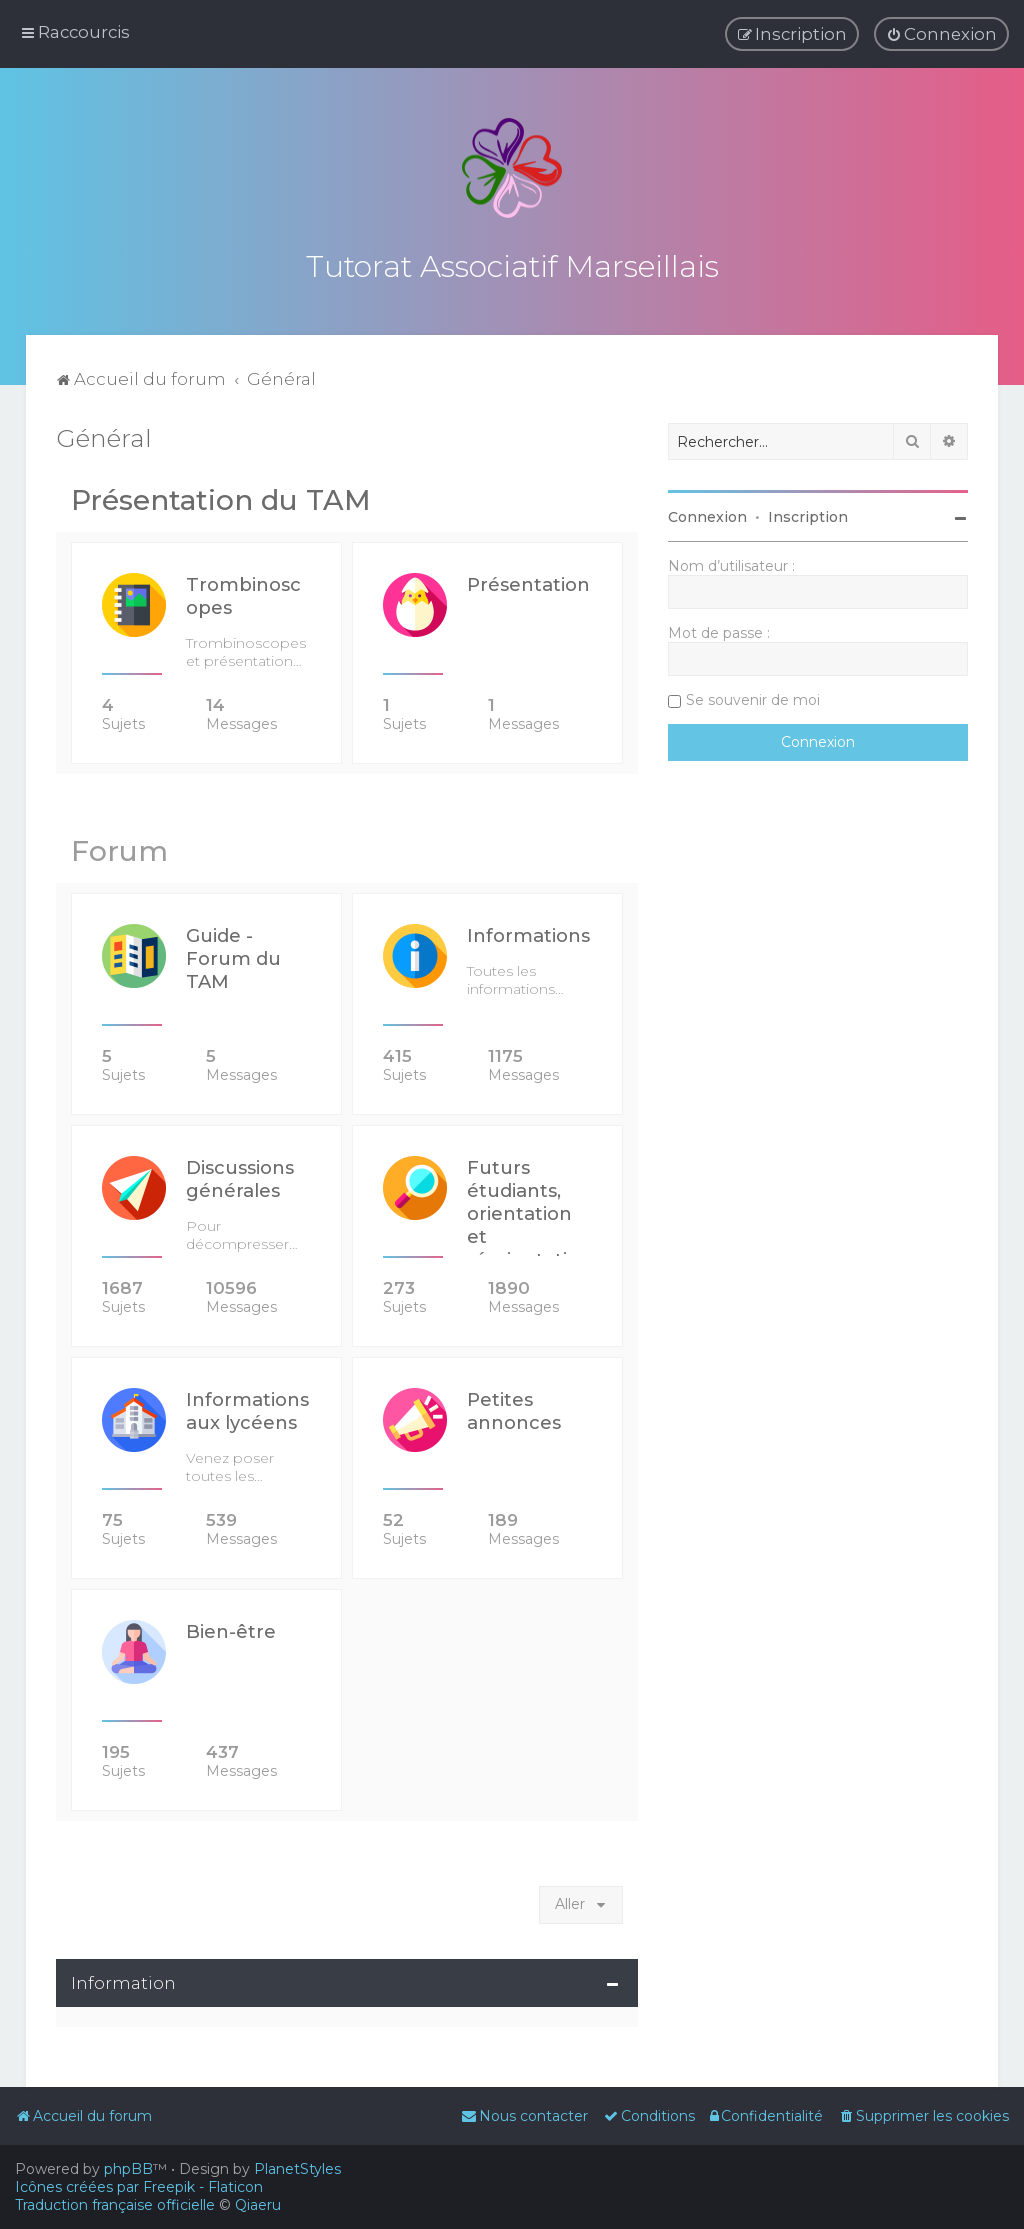 The image size is (1024, 2229). What do you see at coordinates (128, 2169) in the screenshot?
I see `phpBB` at bounding box center [128, 2169].